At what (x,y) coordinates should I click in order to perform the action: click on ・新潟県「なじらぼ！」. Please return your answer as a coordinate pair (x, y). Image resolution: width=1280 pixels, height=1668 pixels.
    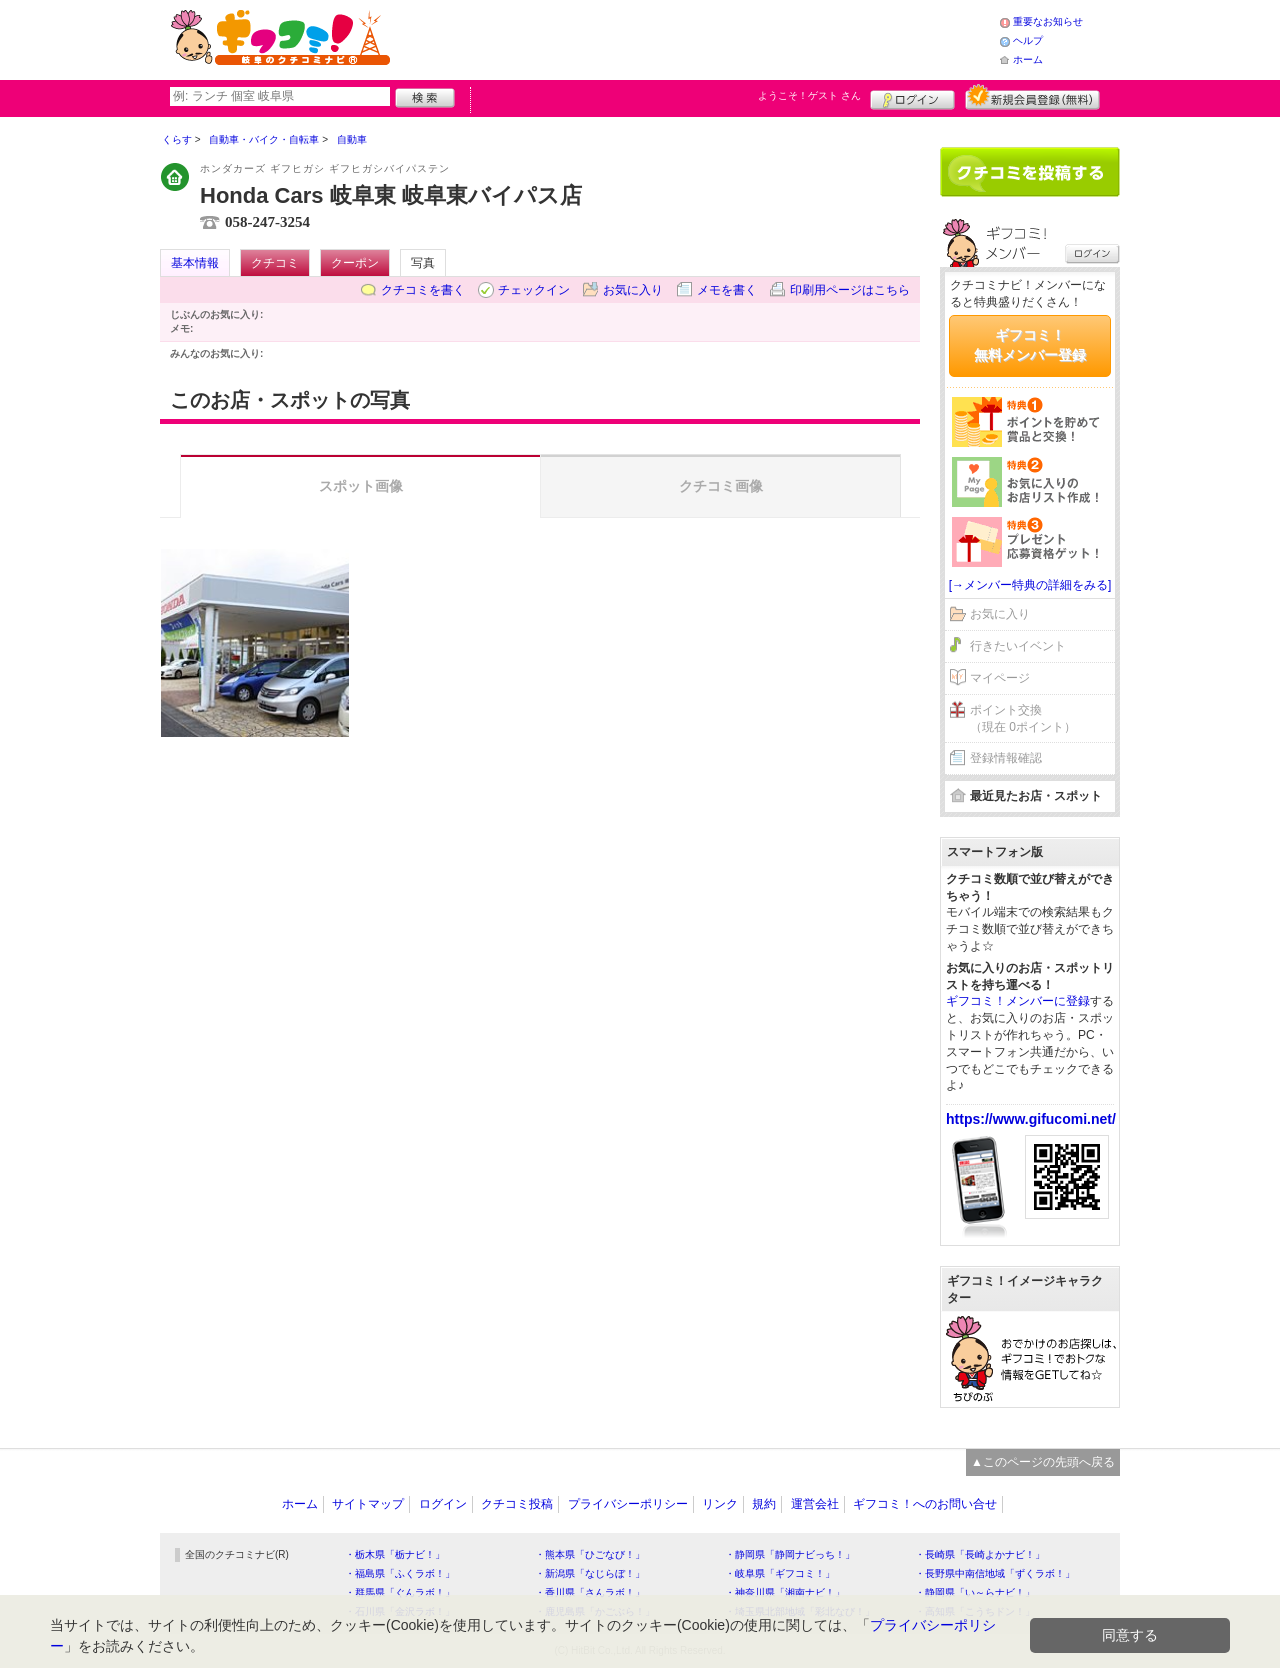
    Looking at the image, I should click on (590, 1573).